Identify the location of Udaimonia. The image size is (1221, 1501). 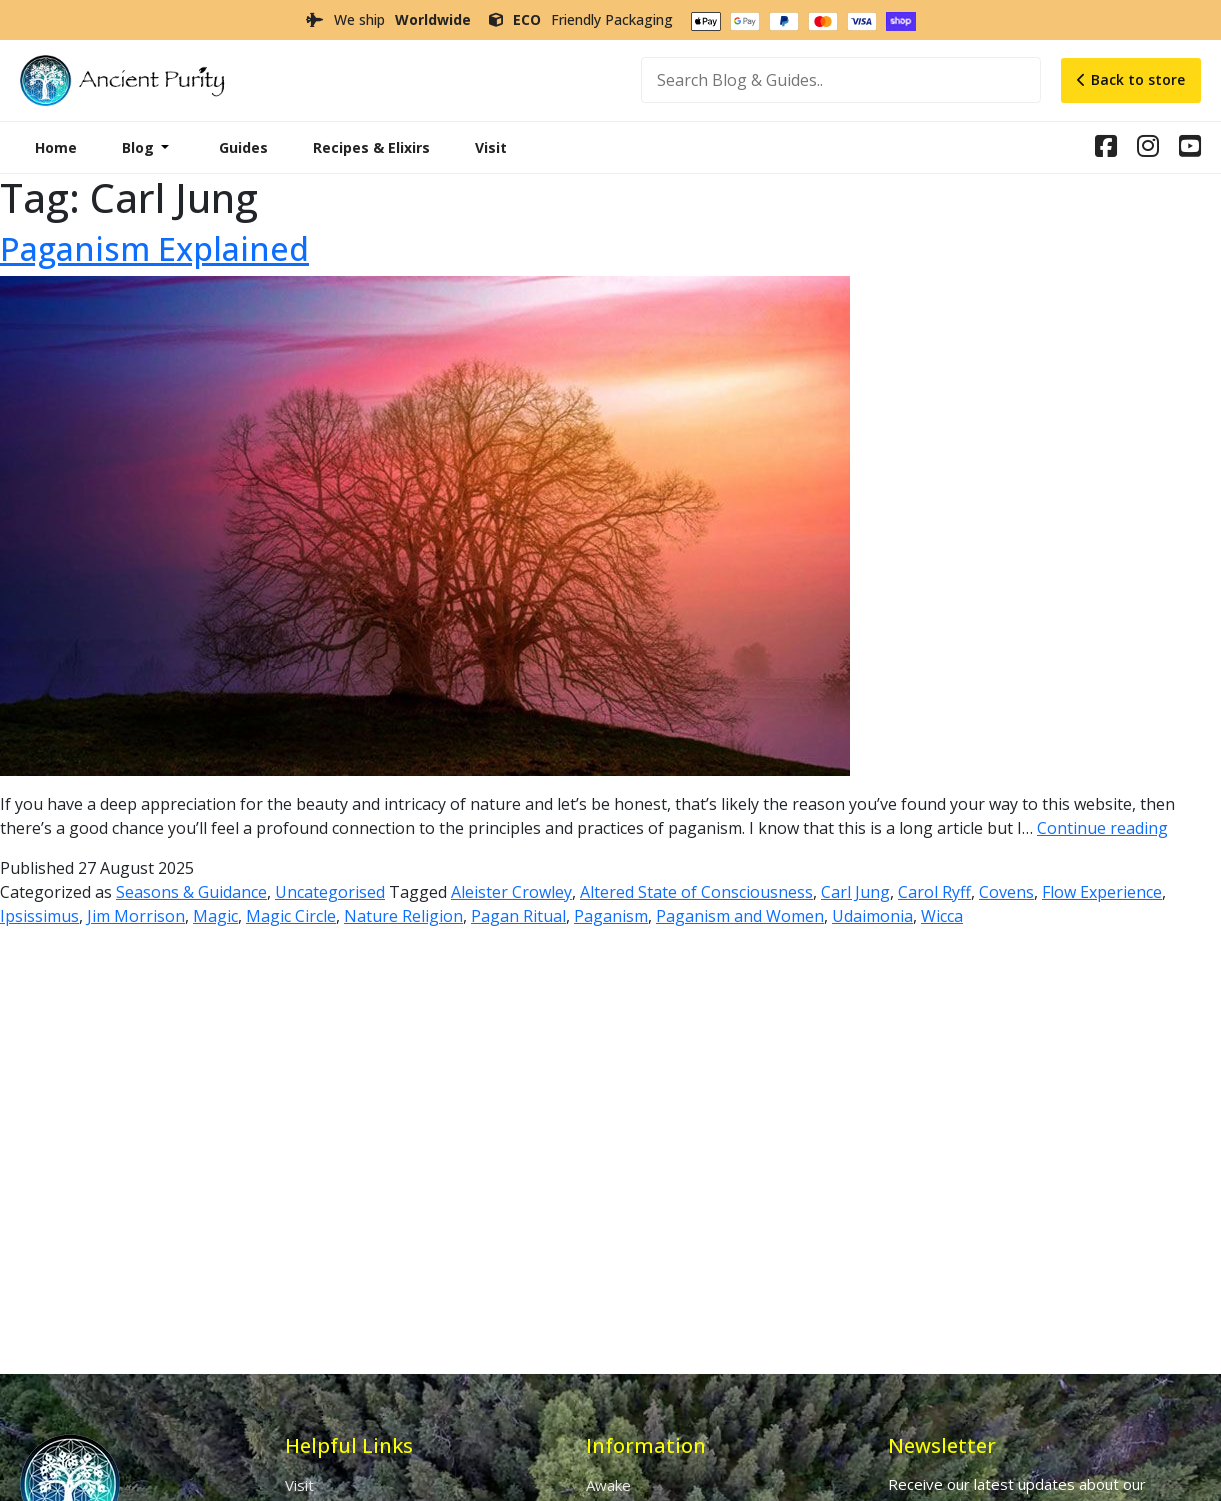
(872, 916).